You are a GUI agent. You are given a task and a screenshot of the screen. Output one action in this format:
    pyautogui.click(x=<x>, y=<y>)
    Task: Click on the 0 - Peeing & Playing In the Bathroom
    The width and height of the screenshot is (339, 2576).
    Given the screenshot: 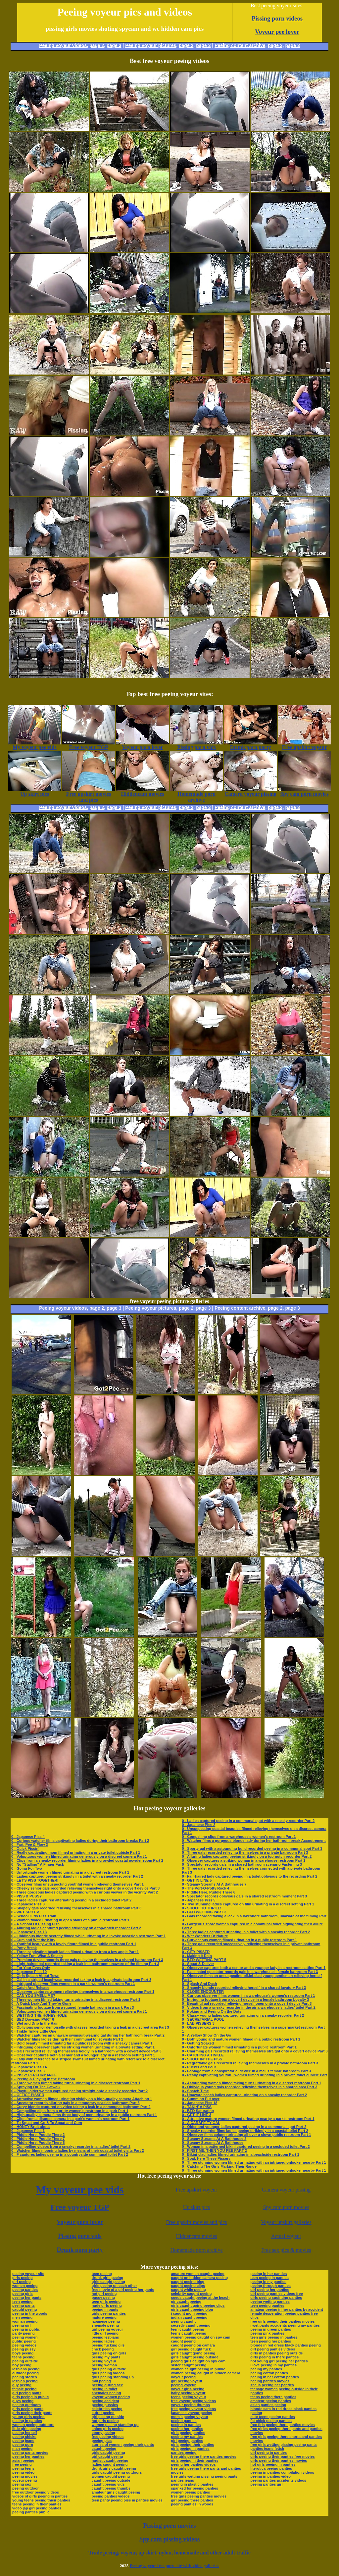 What is the action you would take?
    pyautogui.click(x=43, y=2079)
    